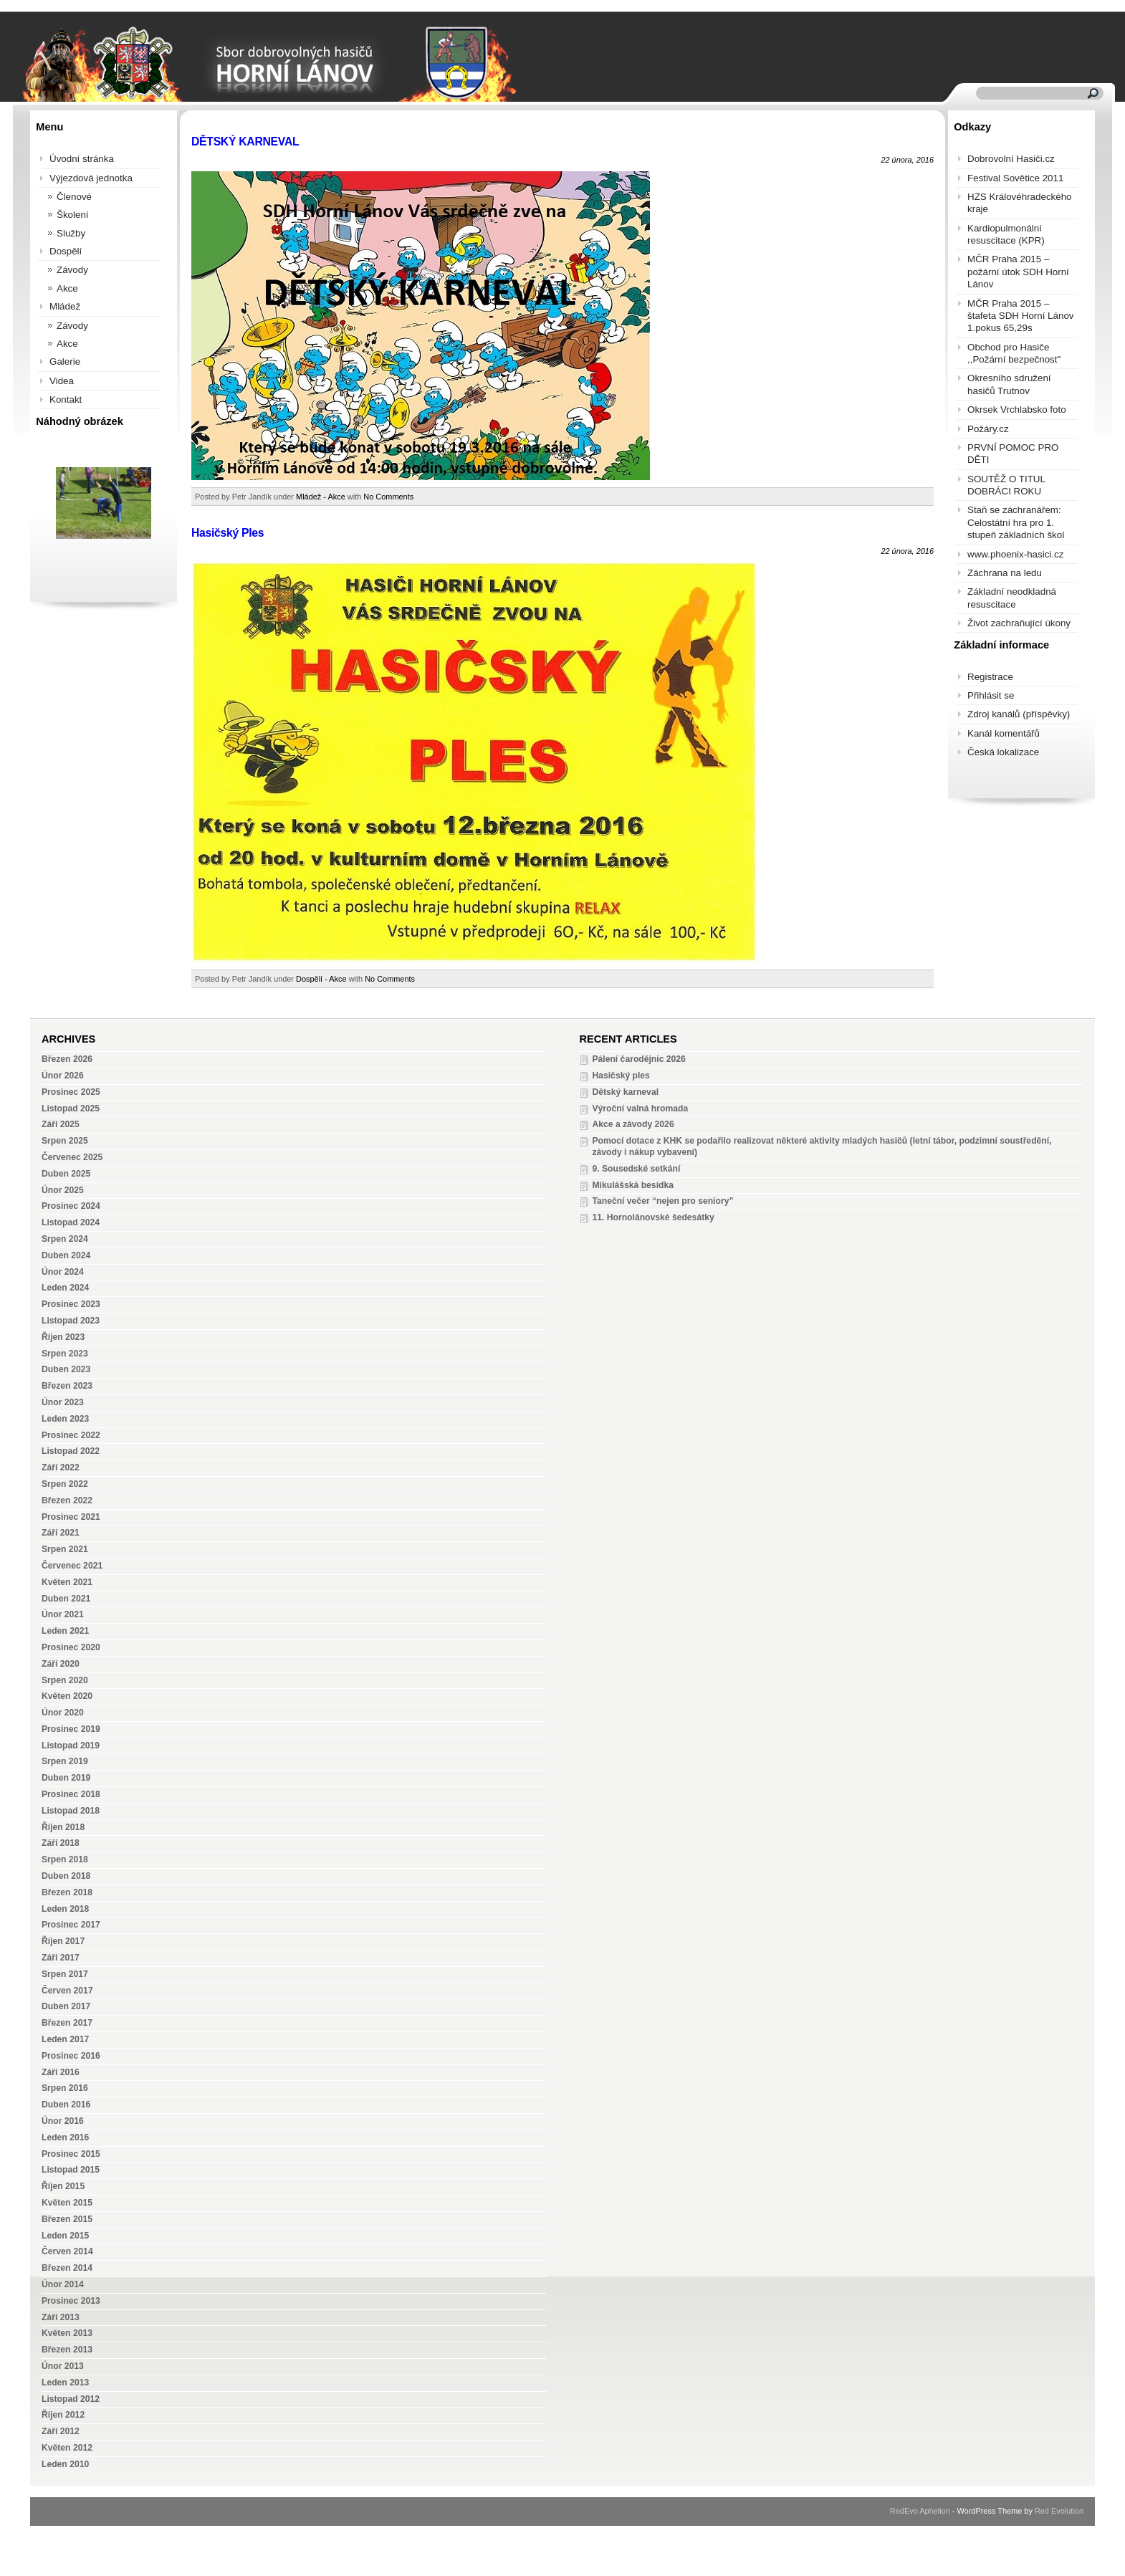  I want to click on Květen 2021, so click(67, 1582).